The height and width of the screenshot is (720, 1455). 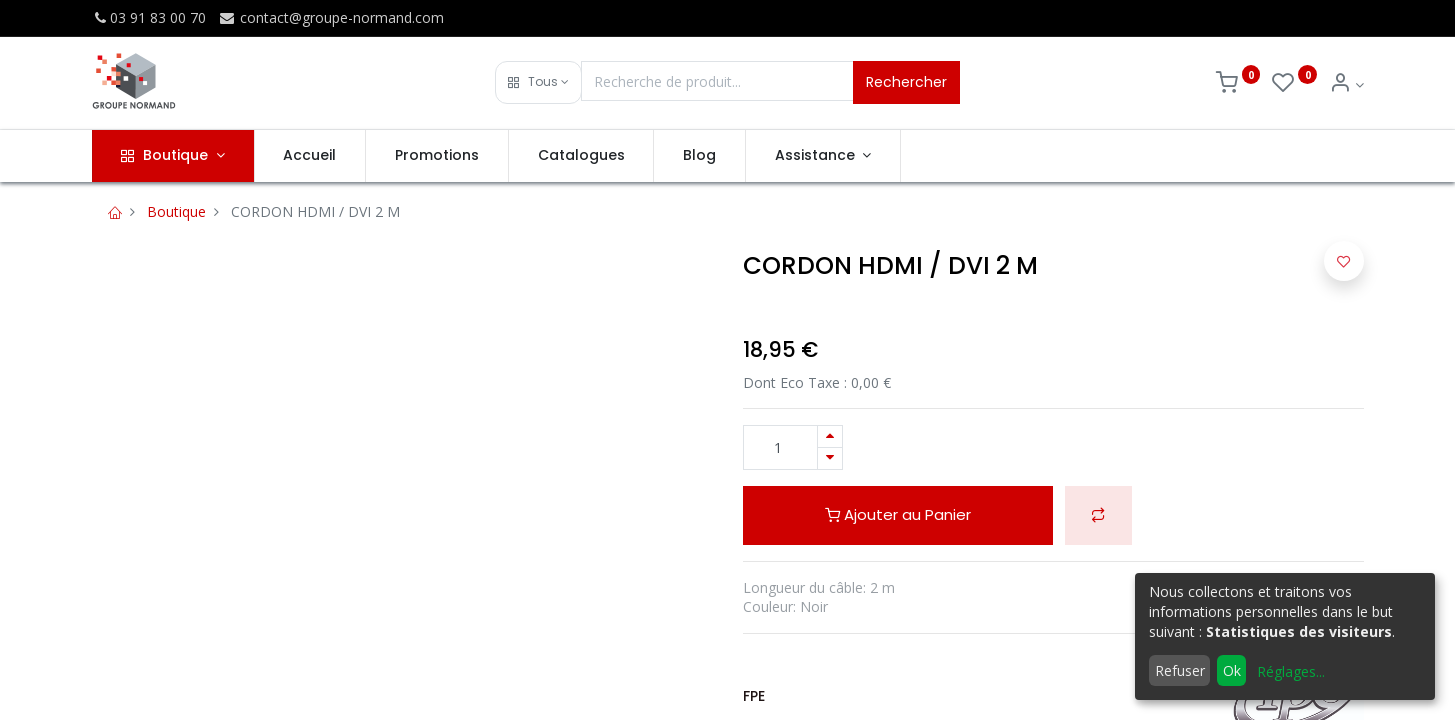 I want to click on Refuser, so click(x=1180, y=670).